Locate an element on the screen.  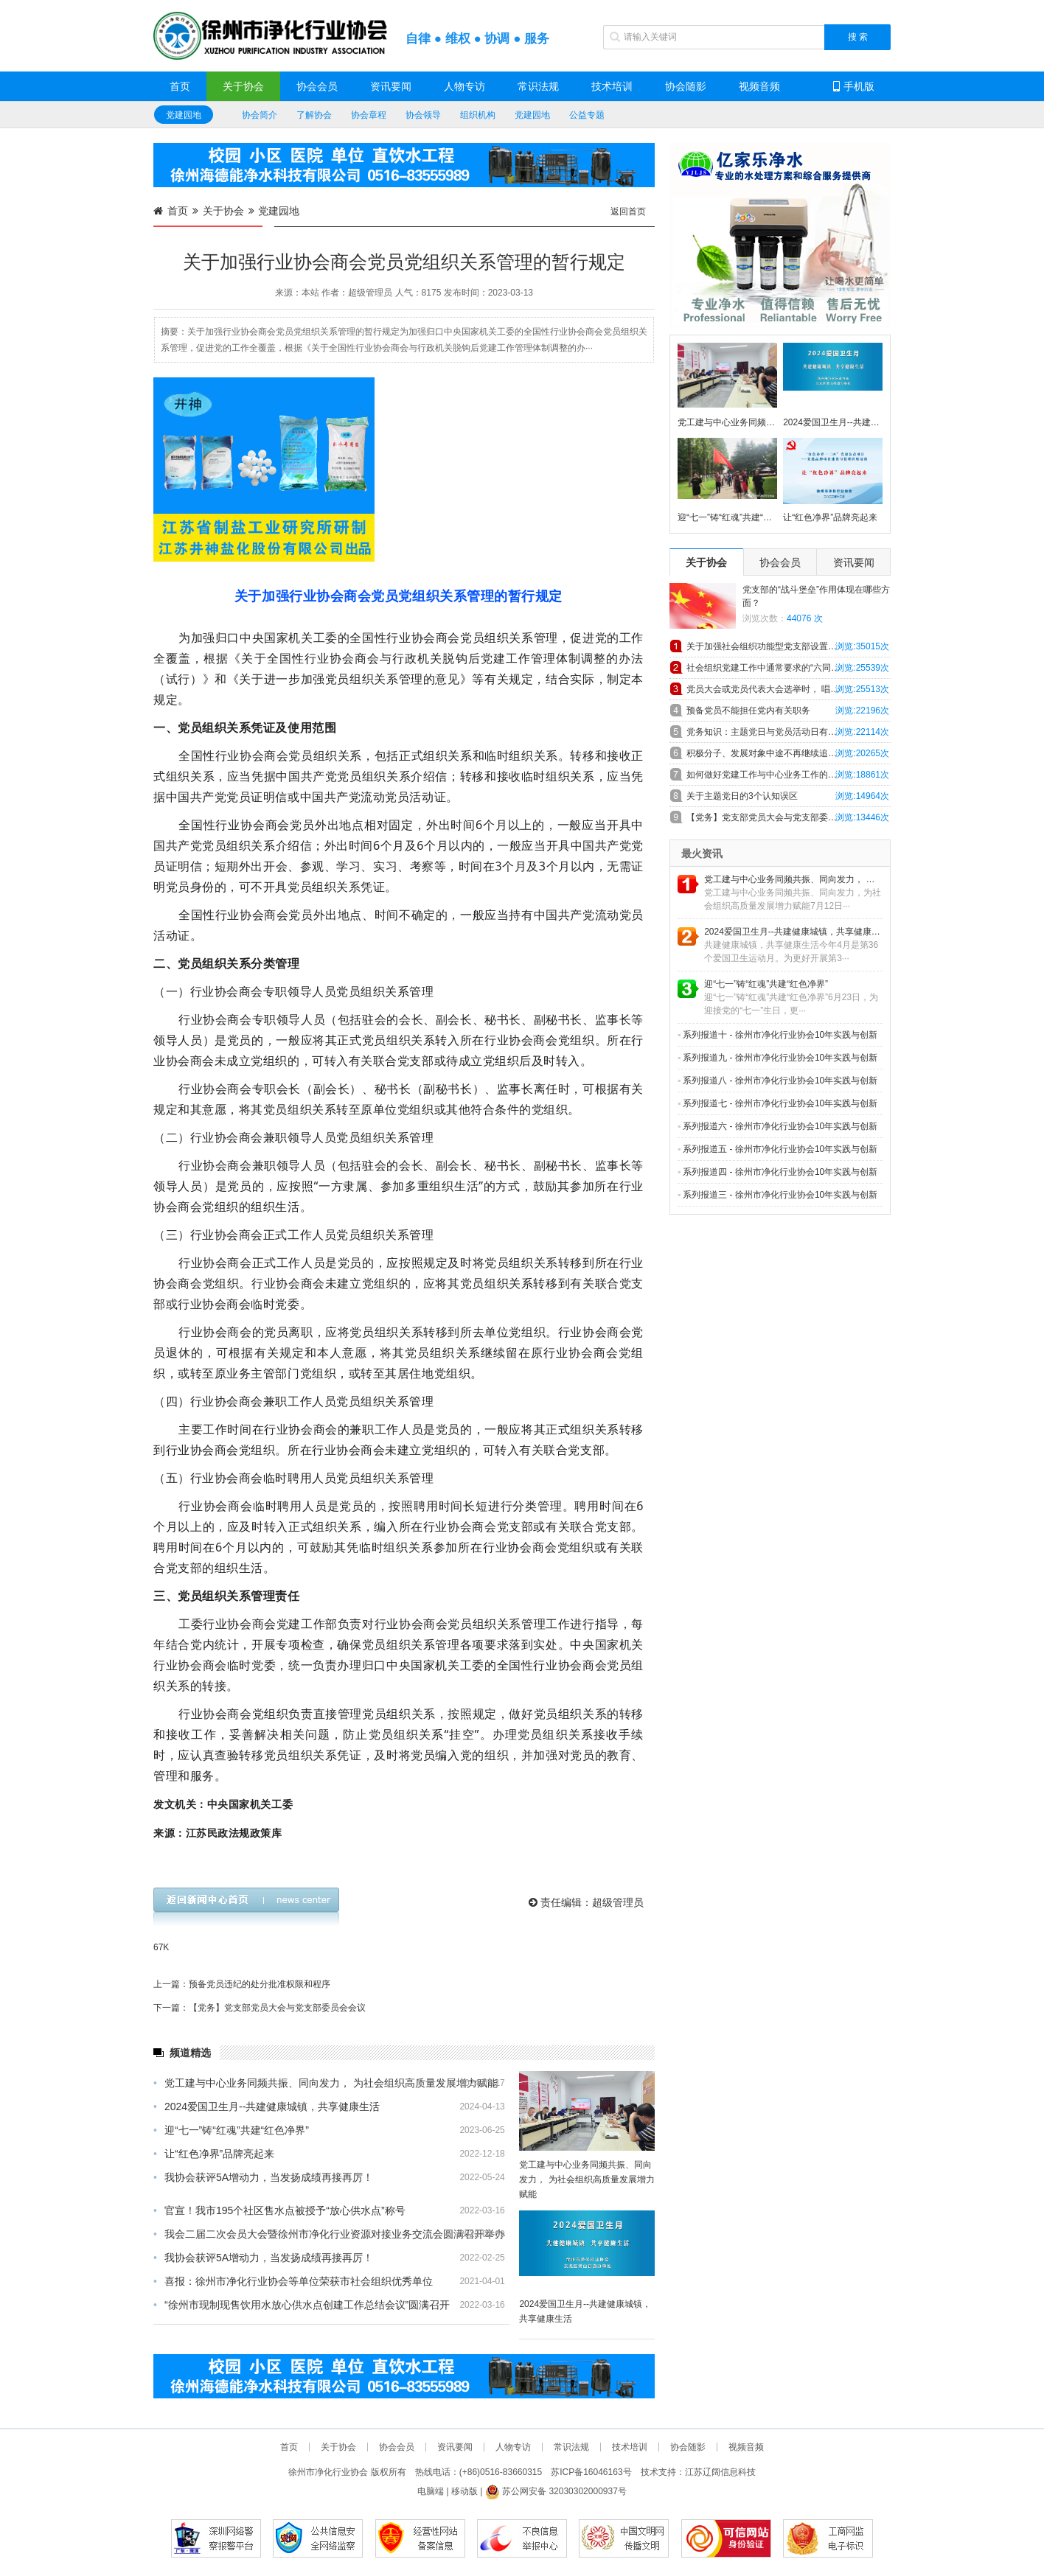
系列报道七 - 徐州市净化行业协会10年实践与创新 is located at coordinates (777, 1103).